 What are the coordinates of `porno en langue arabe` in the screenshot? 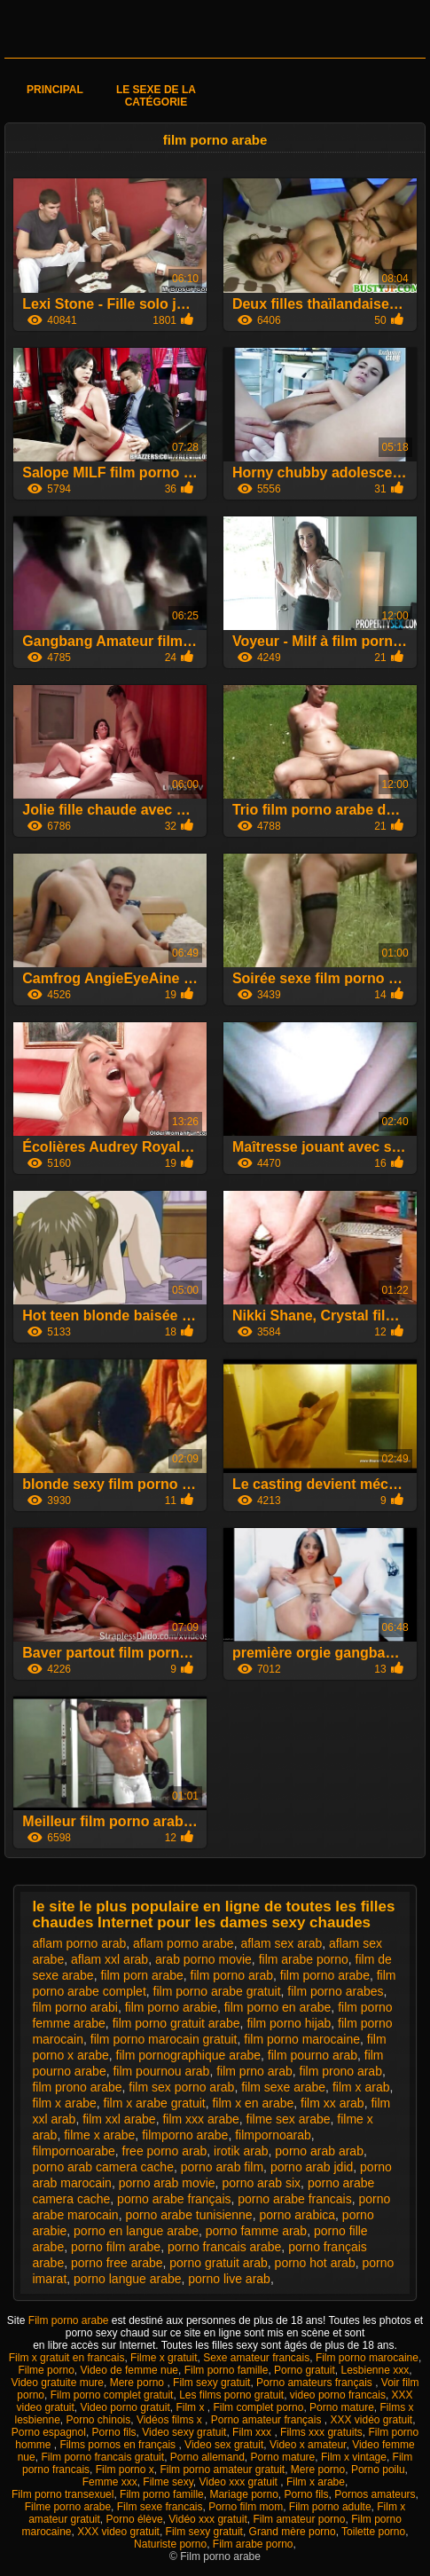 It's located at (136, 2231).